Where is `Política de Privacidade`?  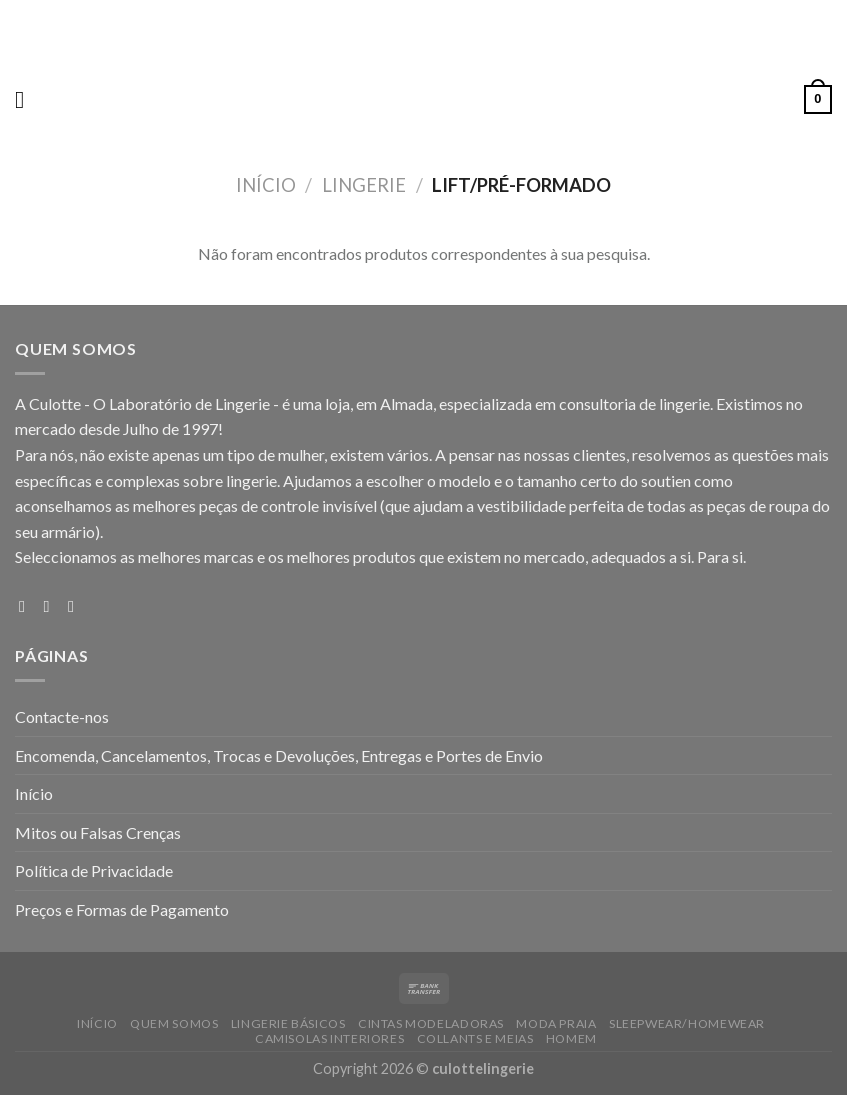
Política de Privacidade is located at coordinates (94, 870).